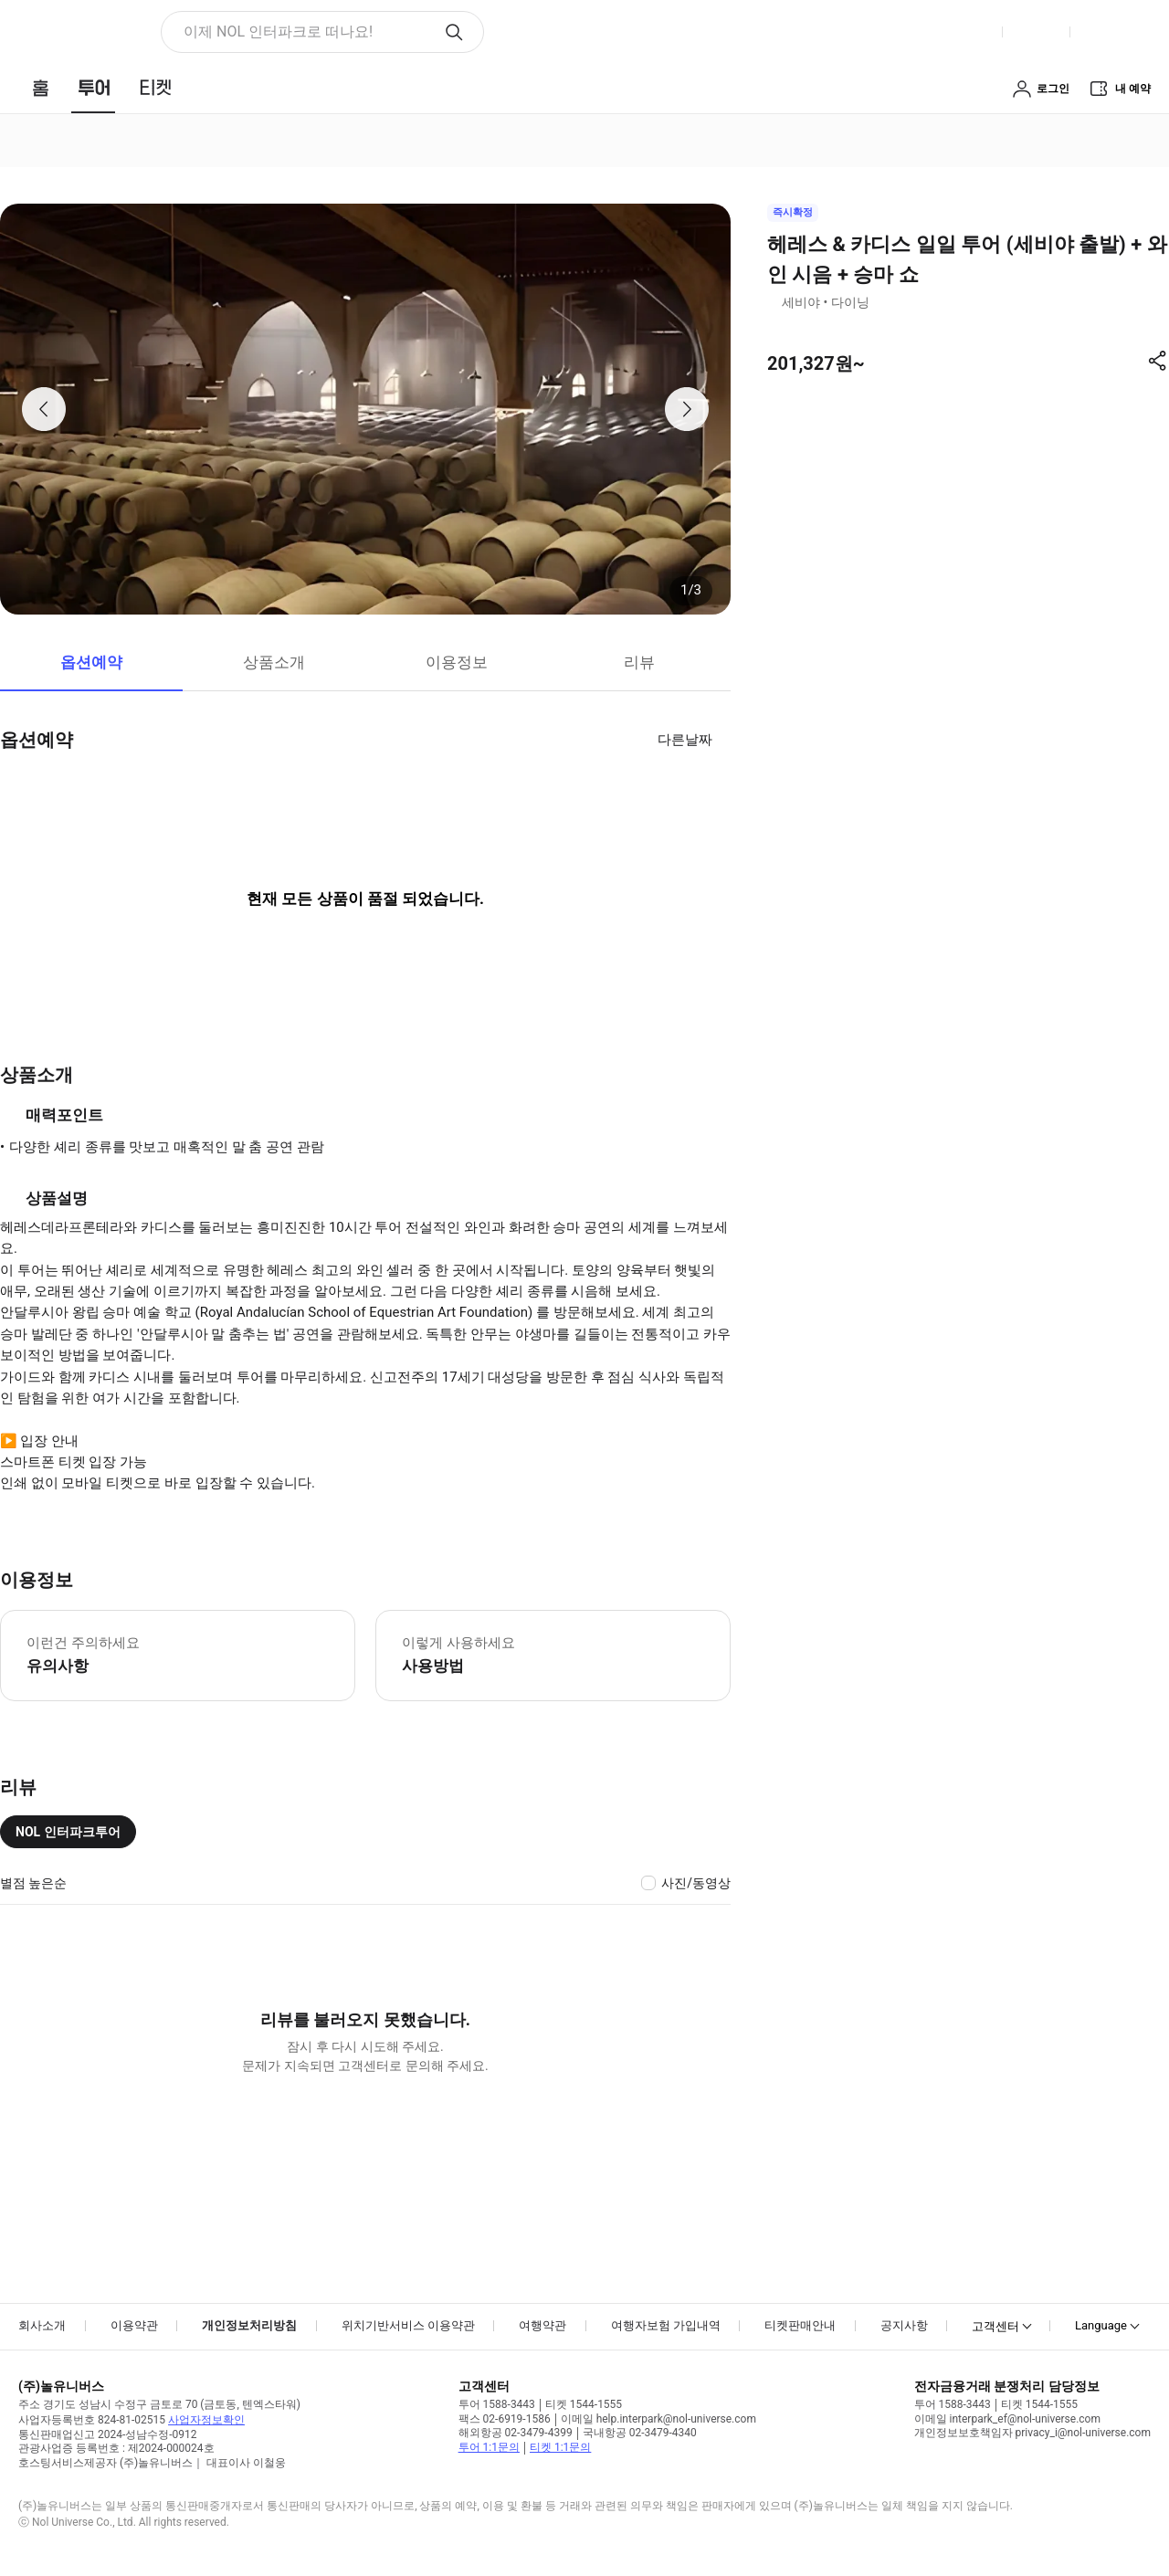  Describe the element at coordinates (904, 2325) in the screenshot. I see `공지사항` at that location.